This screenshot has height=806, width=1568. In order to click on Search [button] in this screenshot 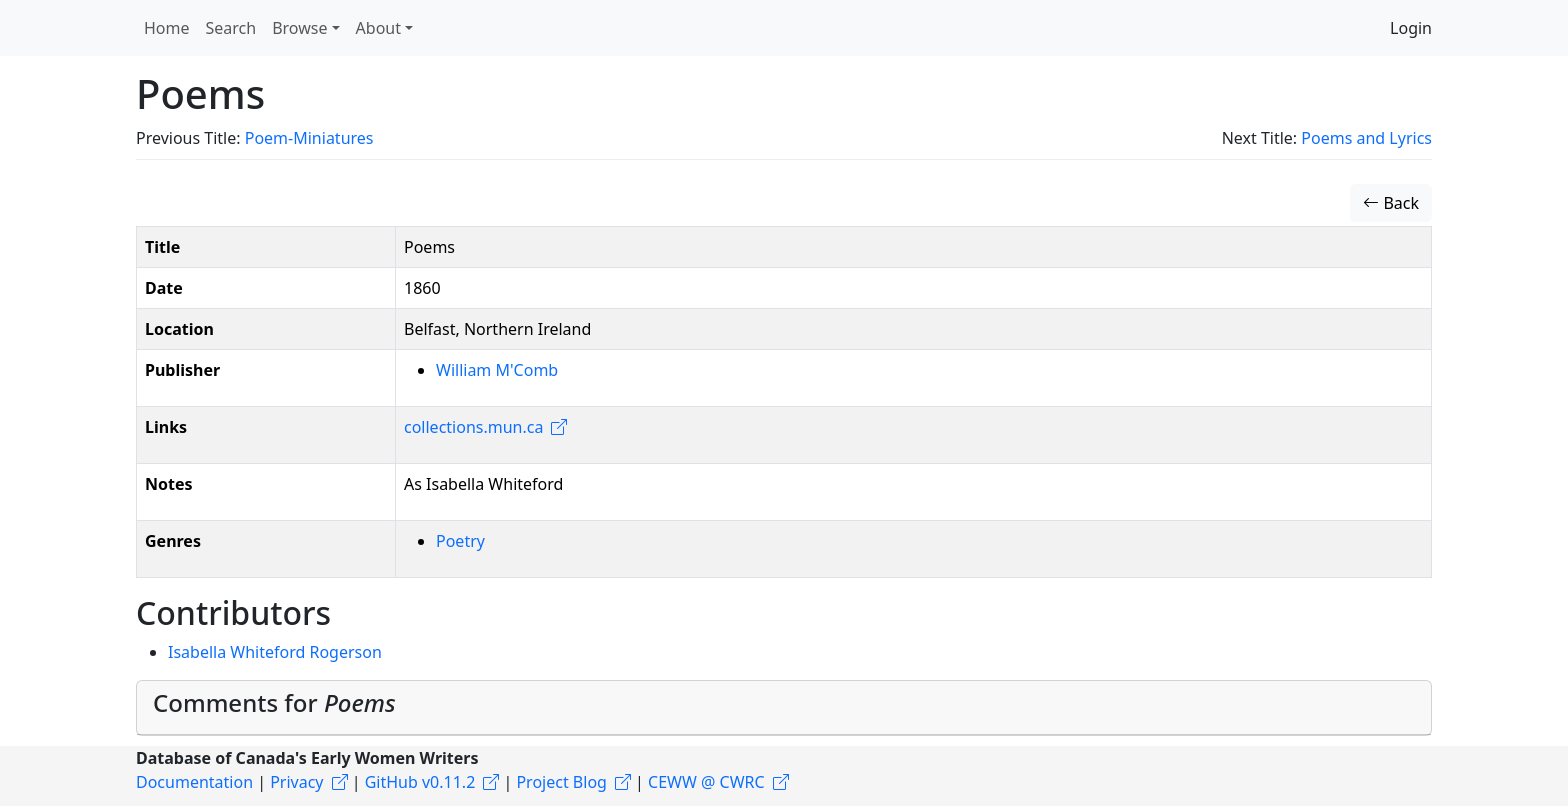, I will do `click(231, 28)`.